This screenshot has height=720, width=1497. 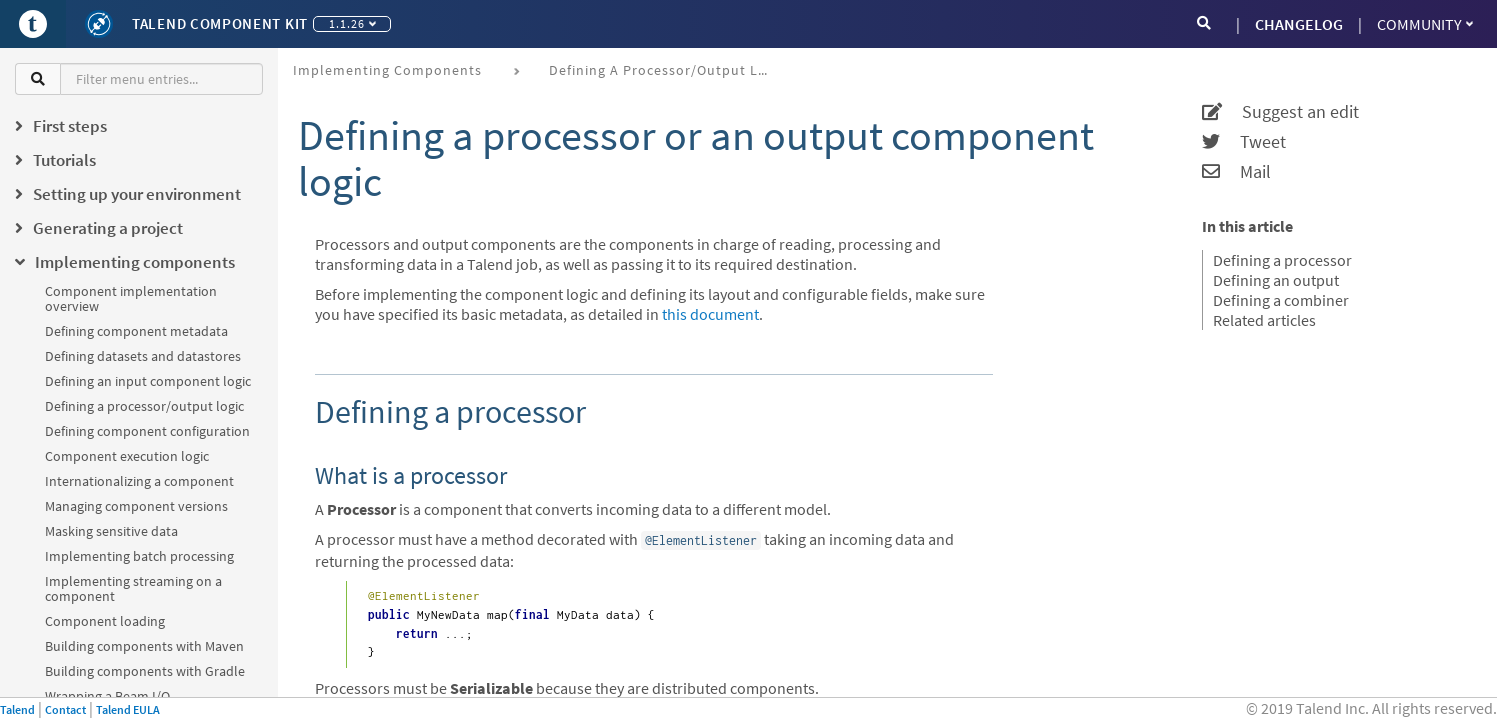 What do you see at coordinates (1236, 172) in the screenshot?
I see `Mail` at bounding box center [1236, 172].